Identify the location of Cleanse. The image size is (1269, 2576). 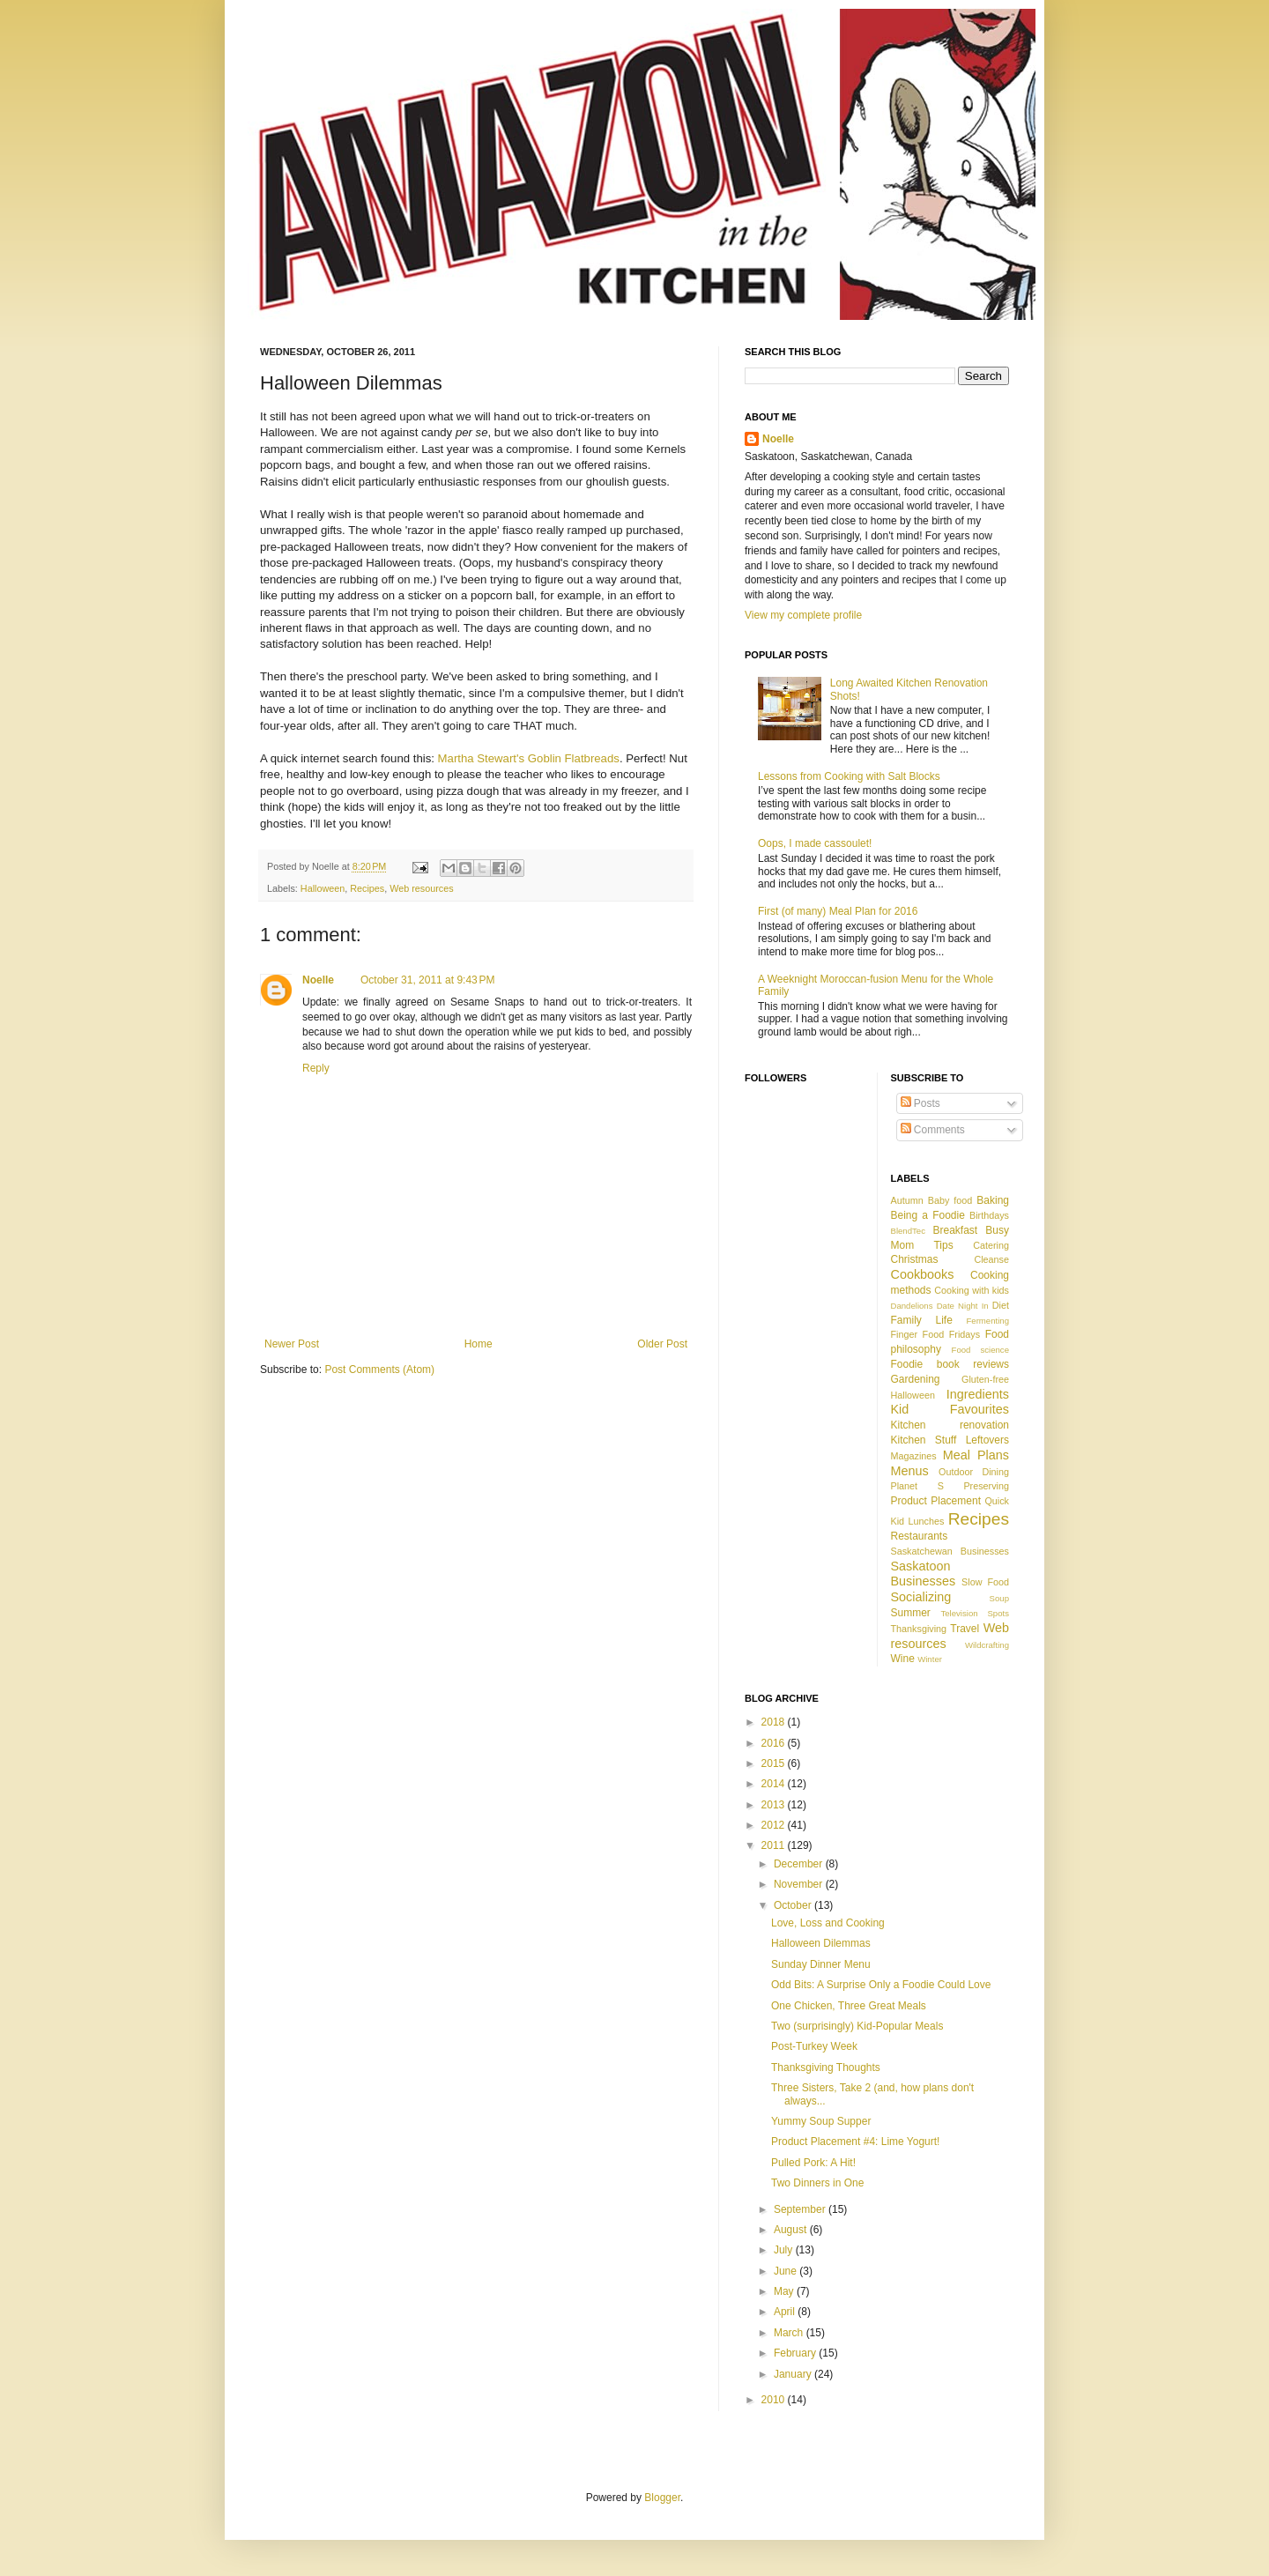
(991, 1259).